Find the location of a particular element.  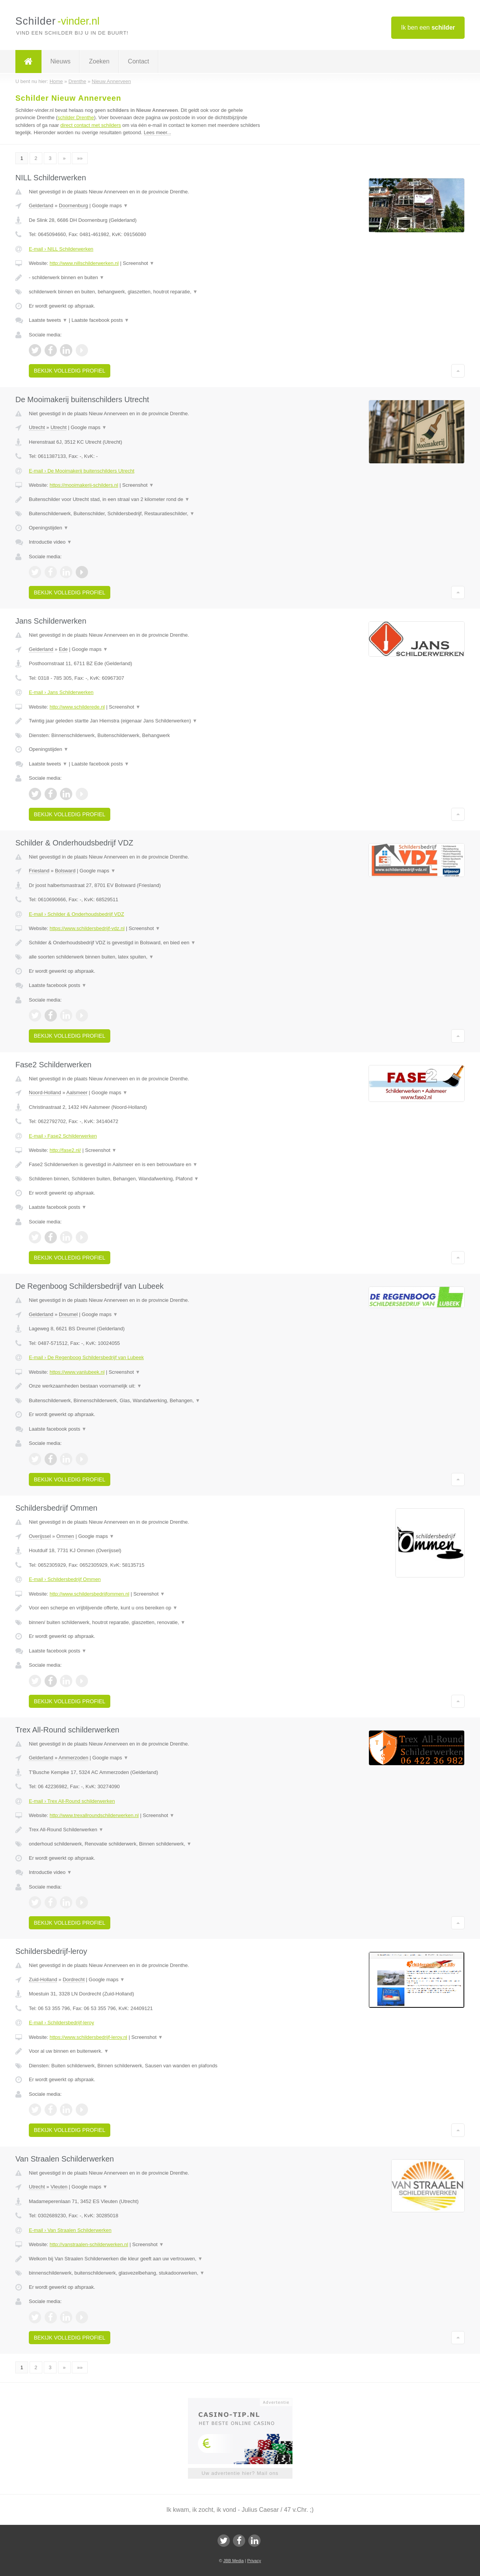

Google maps is located at coordinates (110, 205).